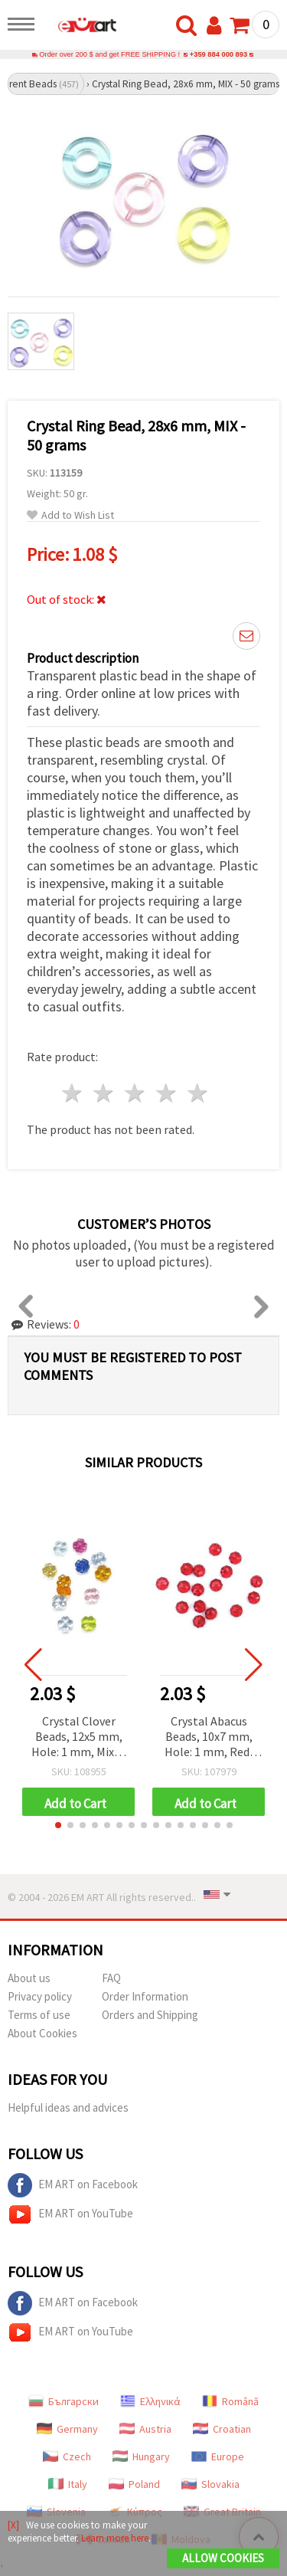  I want to click on Română, so click(230, 2401).